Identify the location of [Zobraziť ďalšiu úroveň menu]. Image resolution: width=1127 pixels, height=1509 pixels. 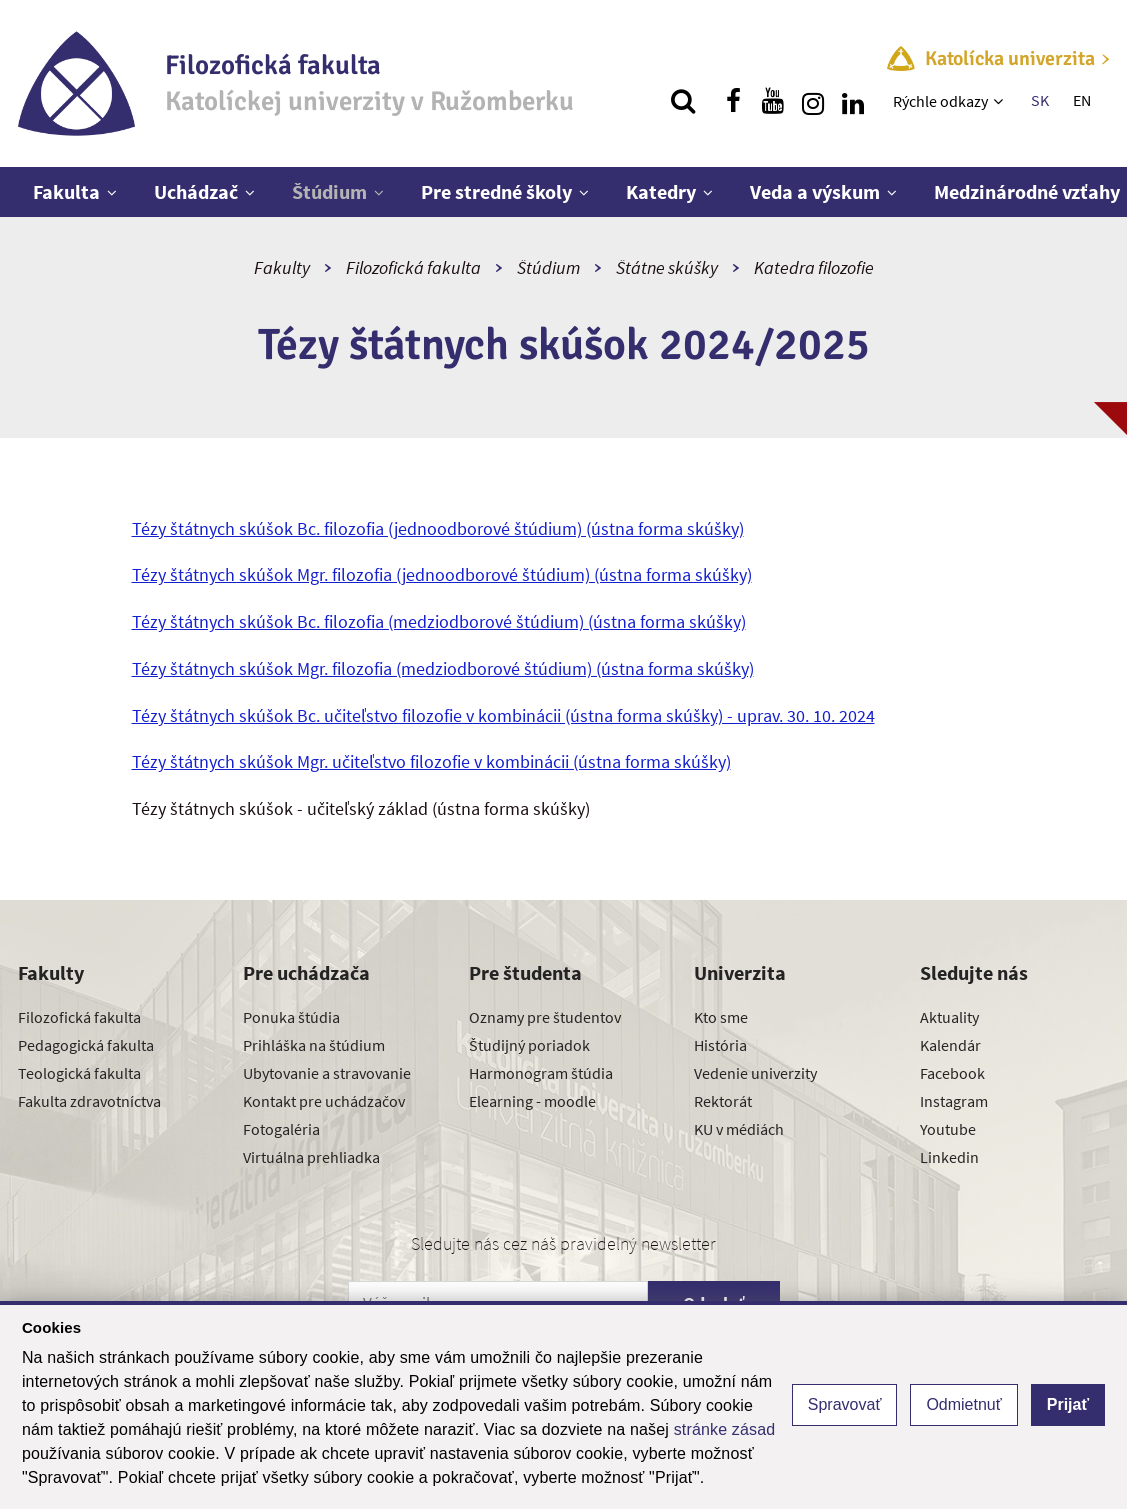
(1000, 101).